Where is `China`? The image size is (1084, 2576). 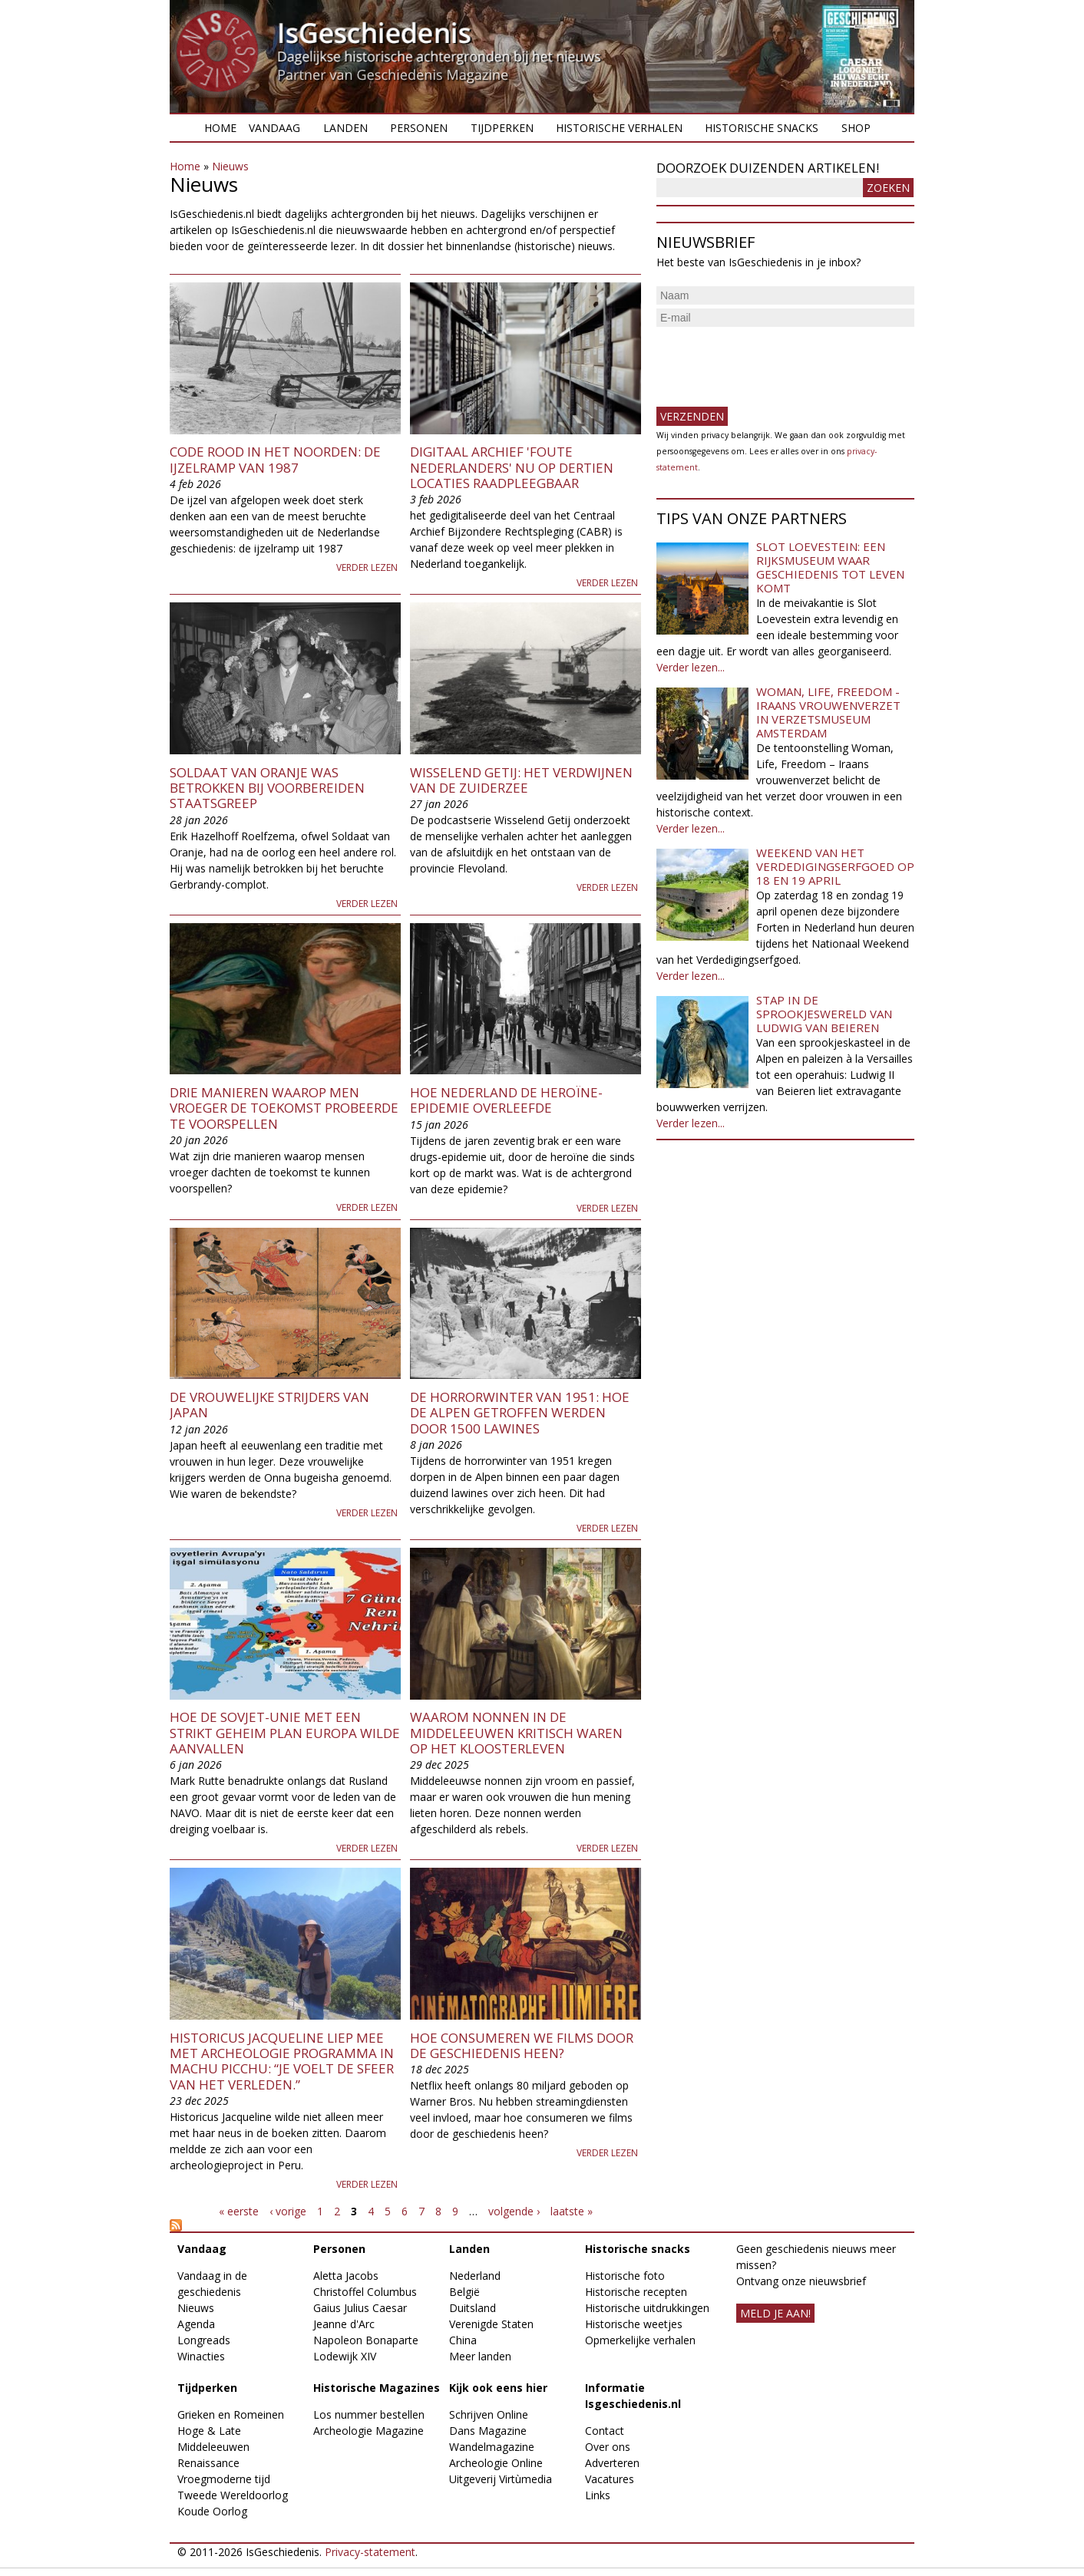
China is located at coordinates (463, 2340).